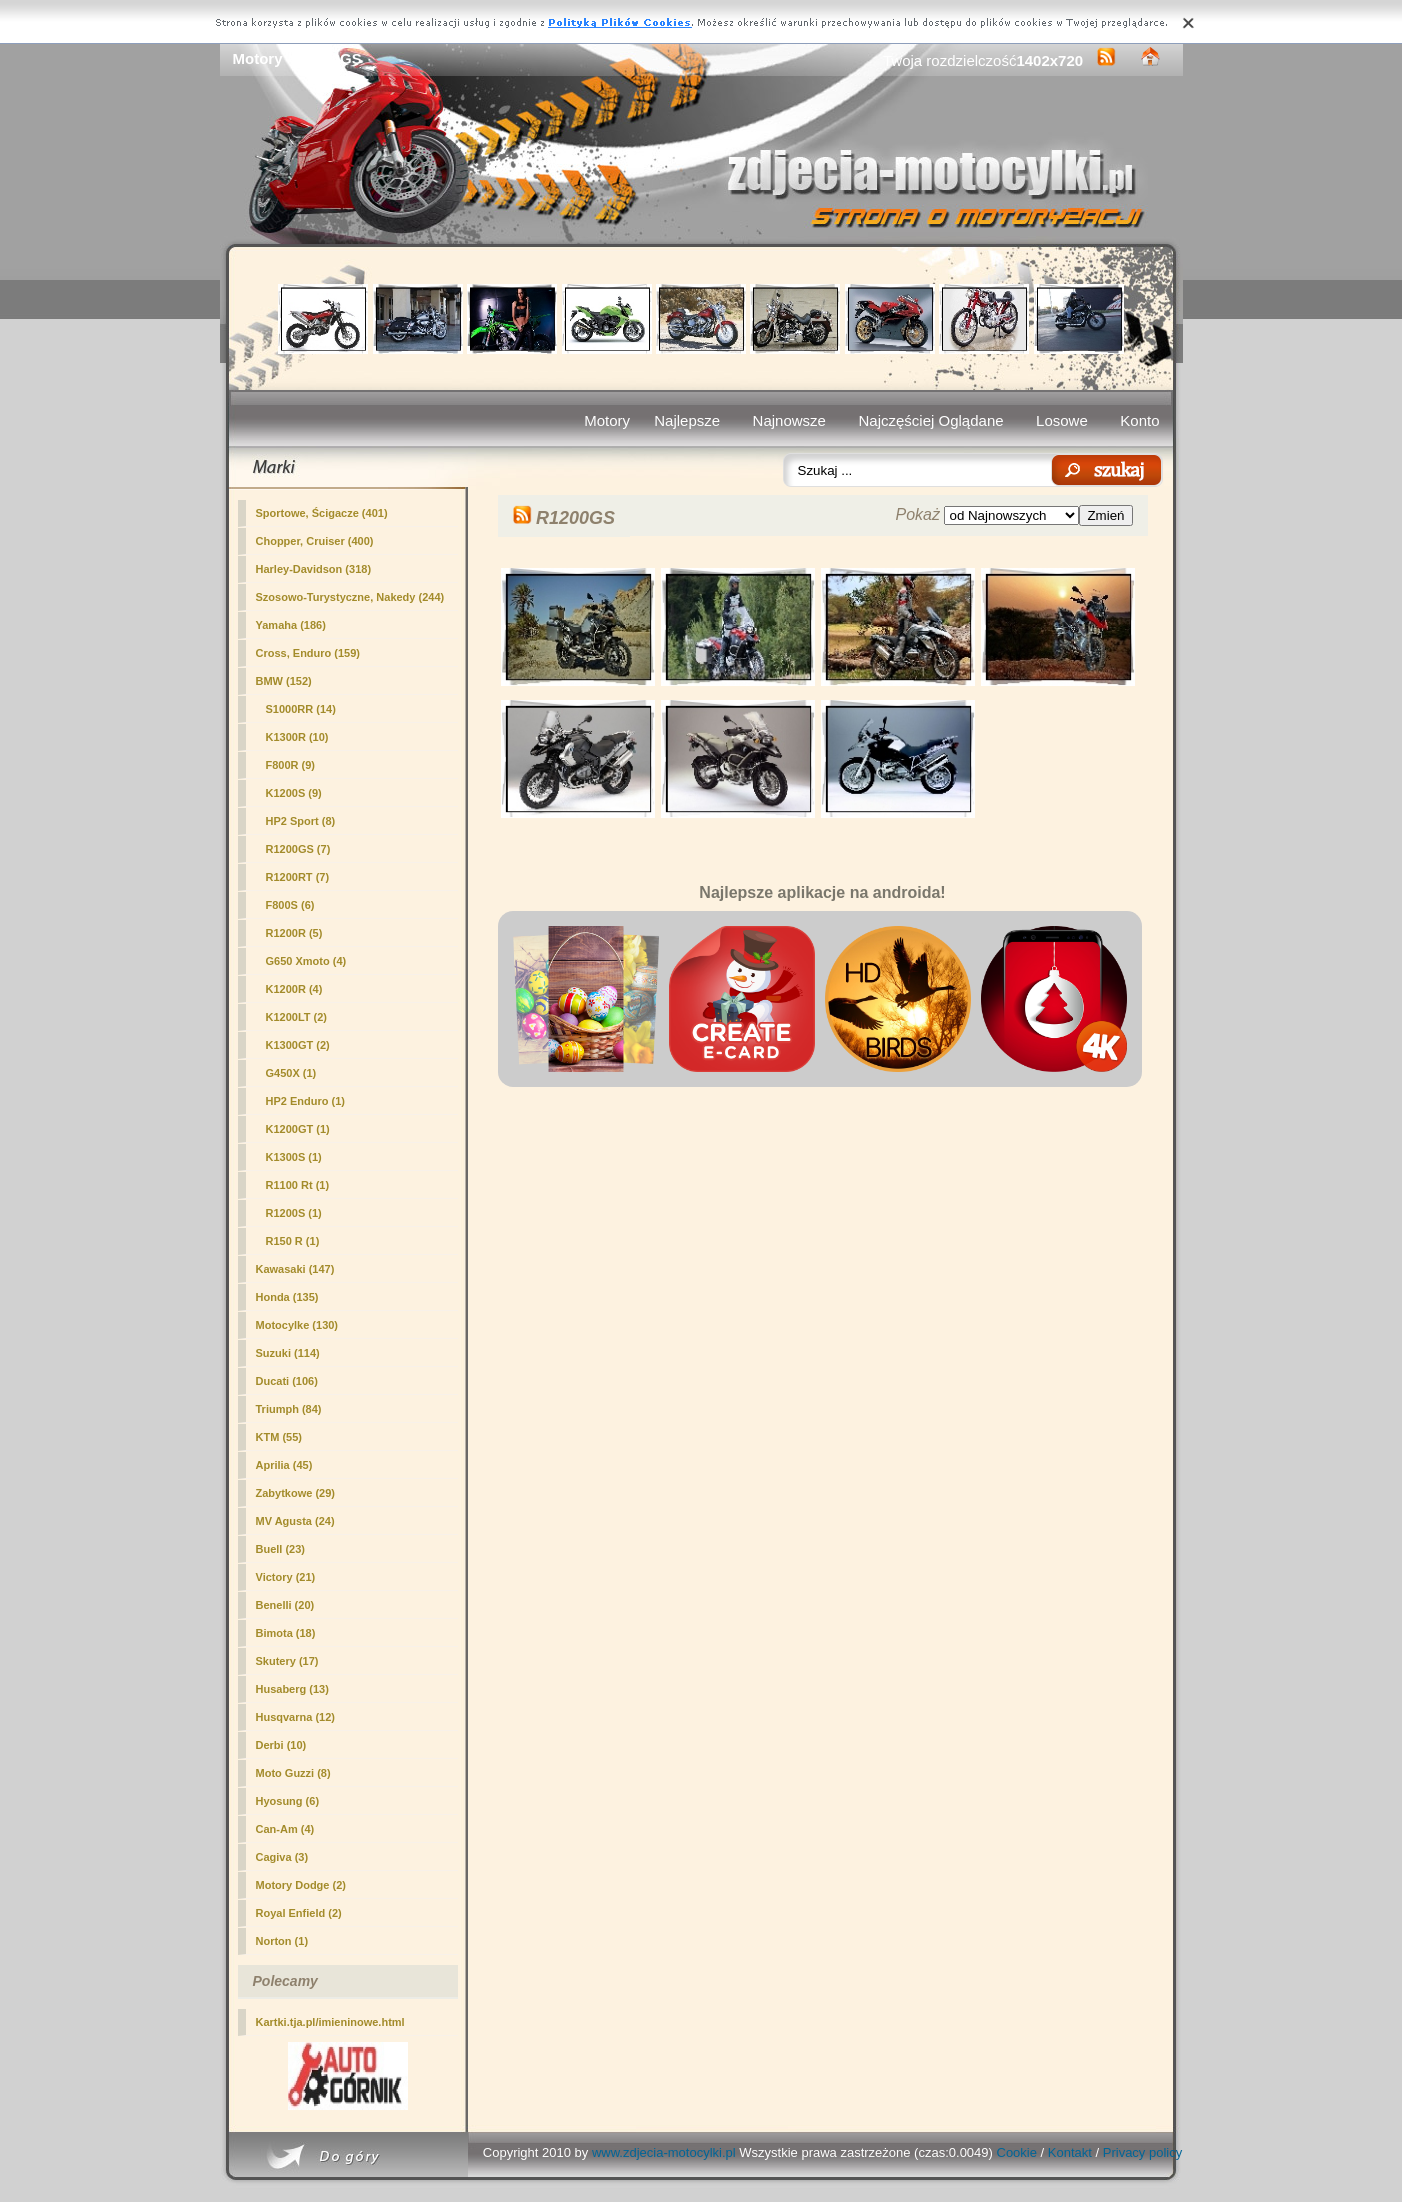 This screenshot has height=2202, width=1402. Describe the element at coordinates (301, 1885) in the screenshot. I see `Motory Dodge (2)` at that location.